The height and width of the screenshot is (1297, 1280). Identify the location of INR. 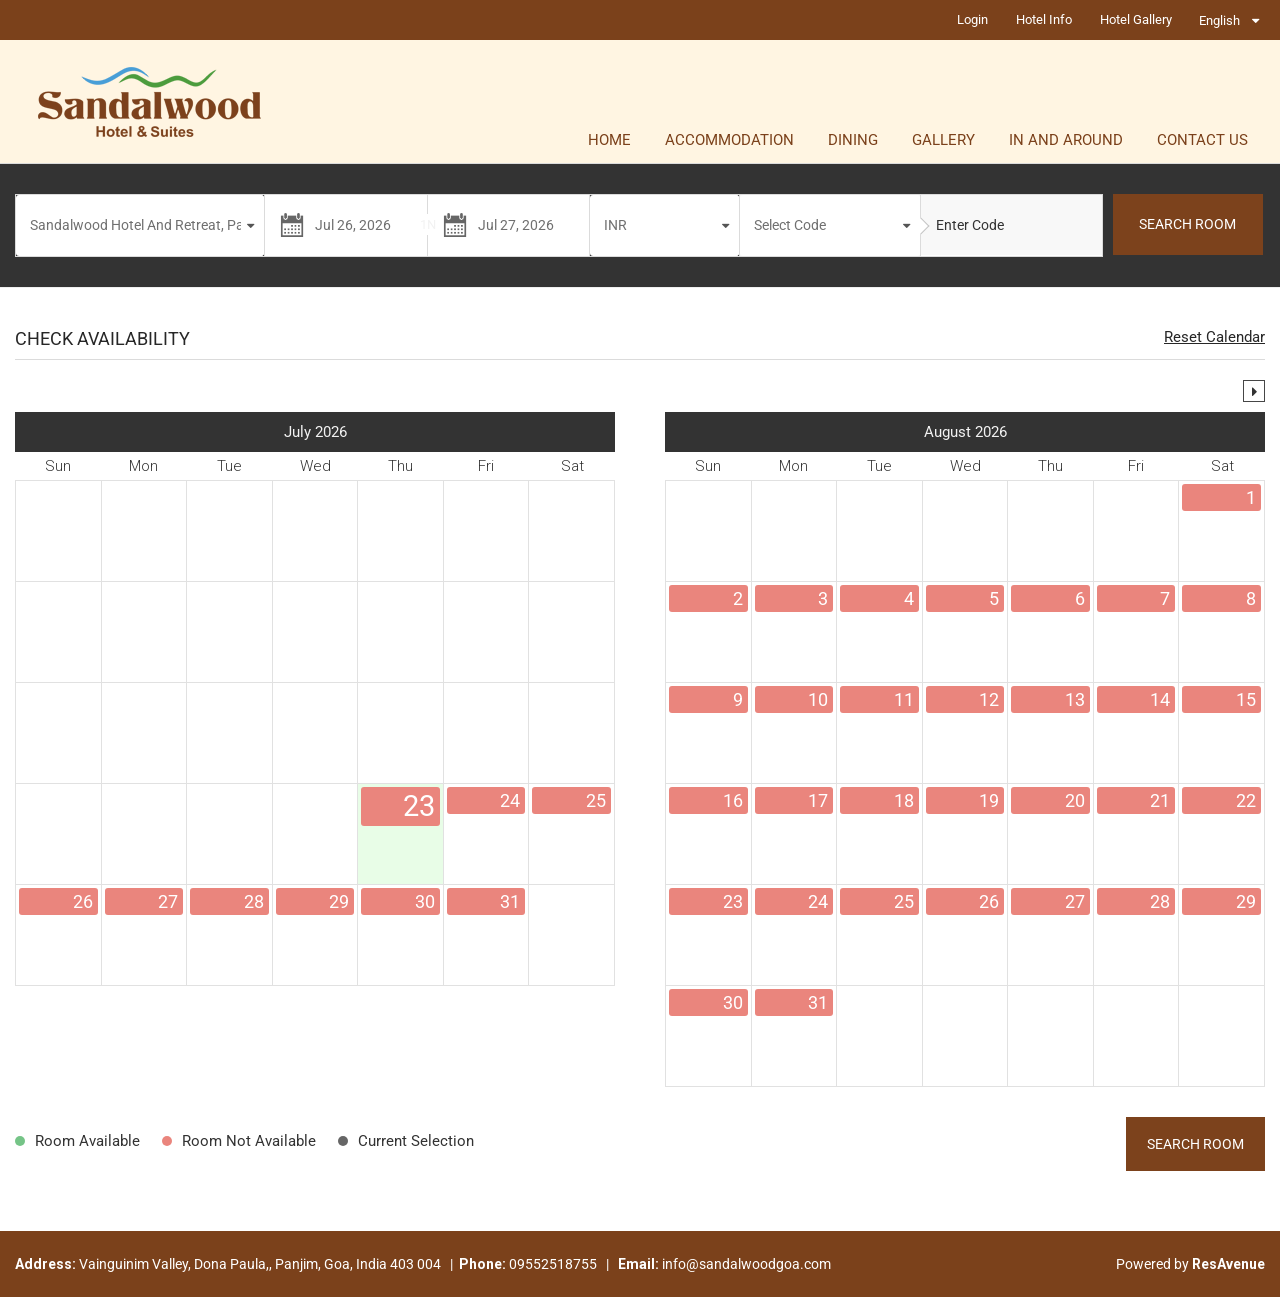
(615, 225).